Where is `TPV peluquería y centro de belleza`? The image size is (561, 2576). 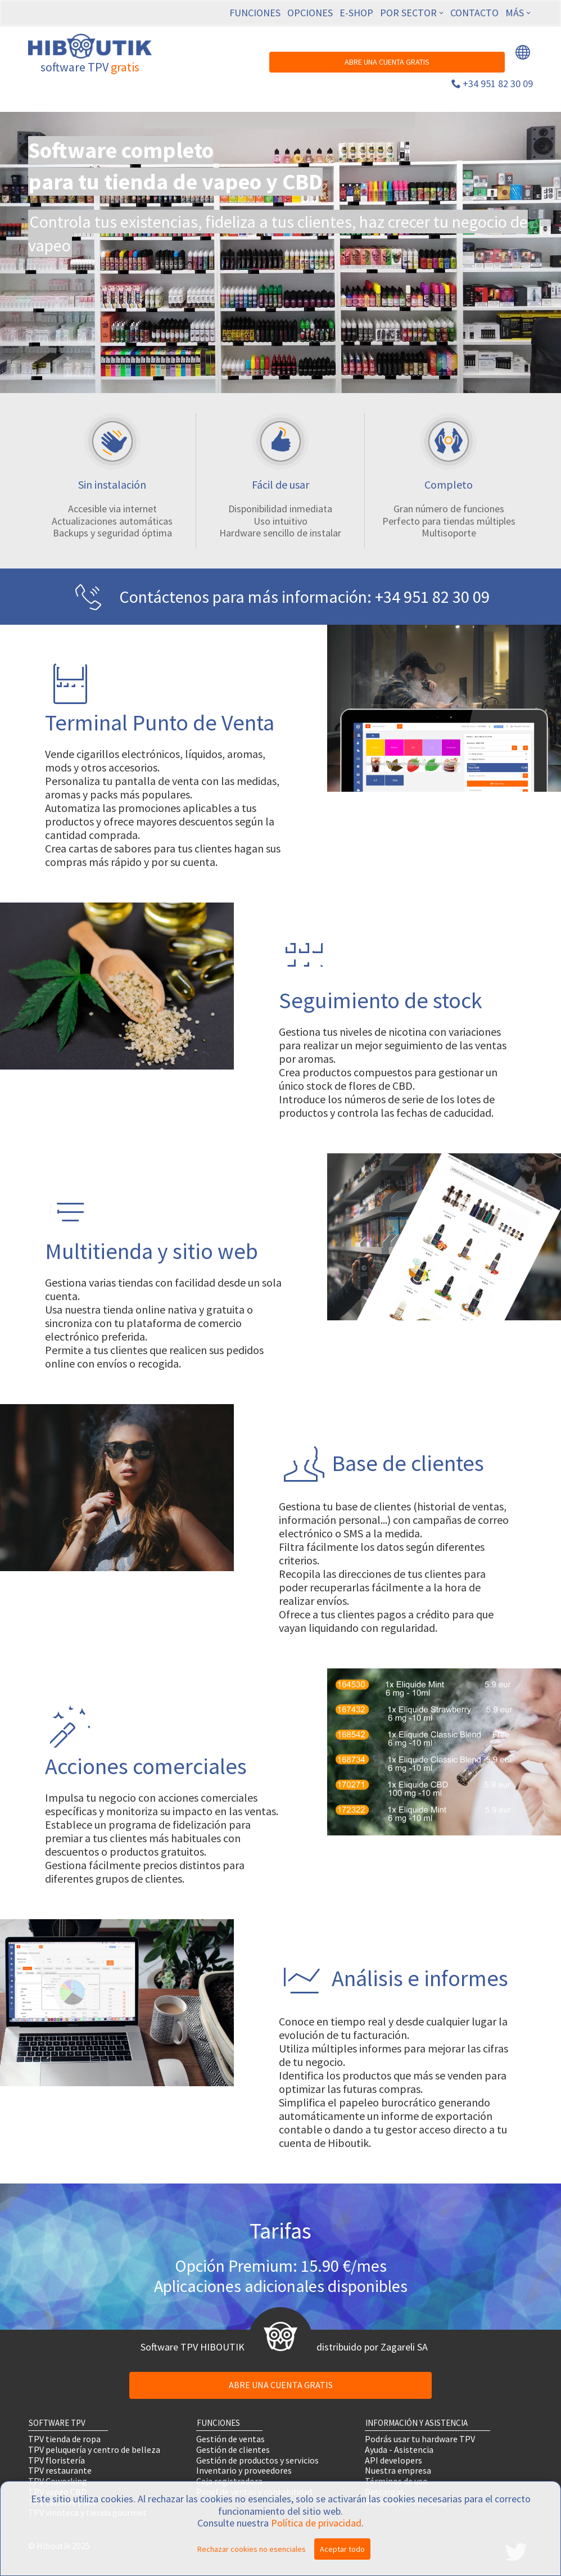 TPV peluquería y centro de belleza is located at coordinates (94, 2449).